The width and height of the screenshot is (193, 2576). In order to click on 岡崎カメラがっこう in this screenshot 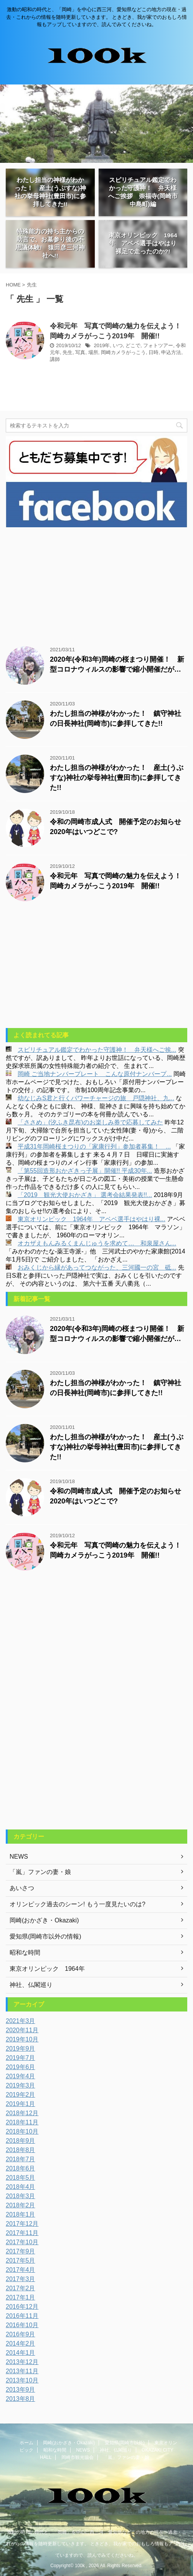, I will do `click(123, 352)`.